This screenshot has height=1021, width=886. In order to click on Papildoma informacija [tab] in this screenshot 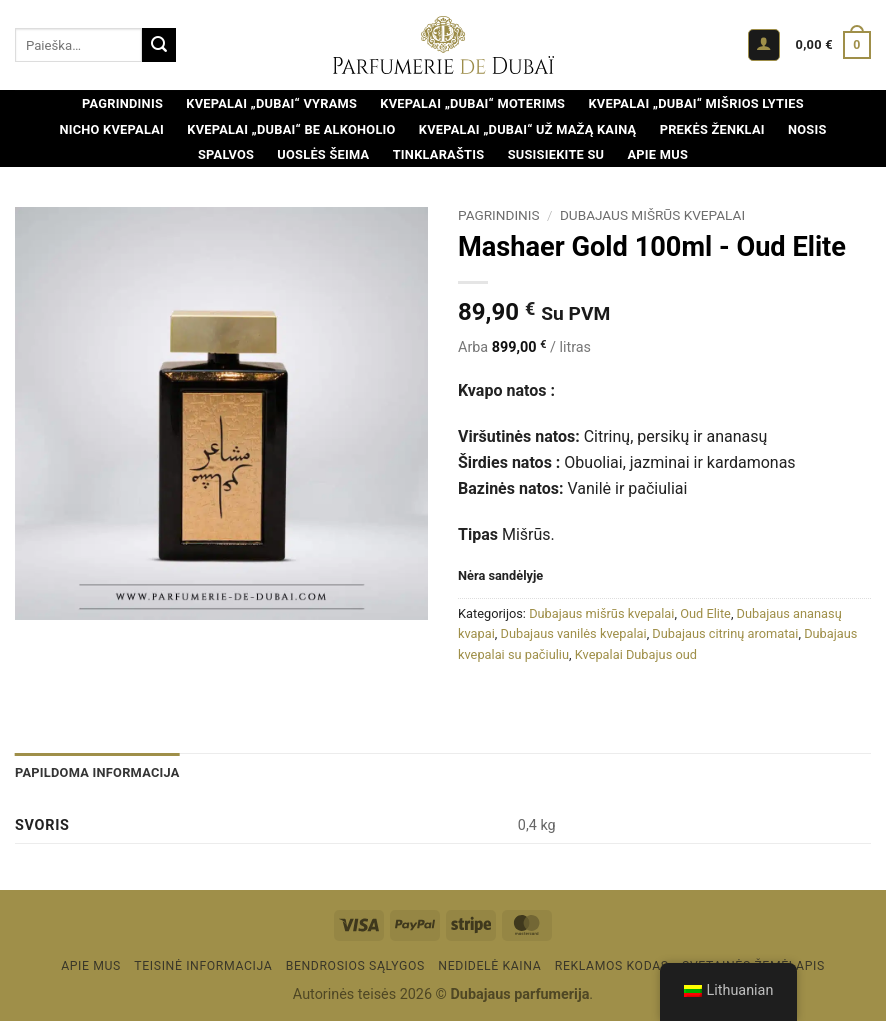, I will do `click(97, 772)`.